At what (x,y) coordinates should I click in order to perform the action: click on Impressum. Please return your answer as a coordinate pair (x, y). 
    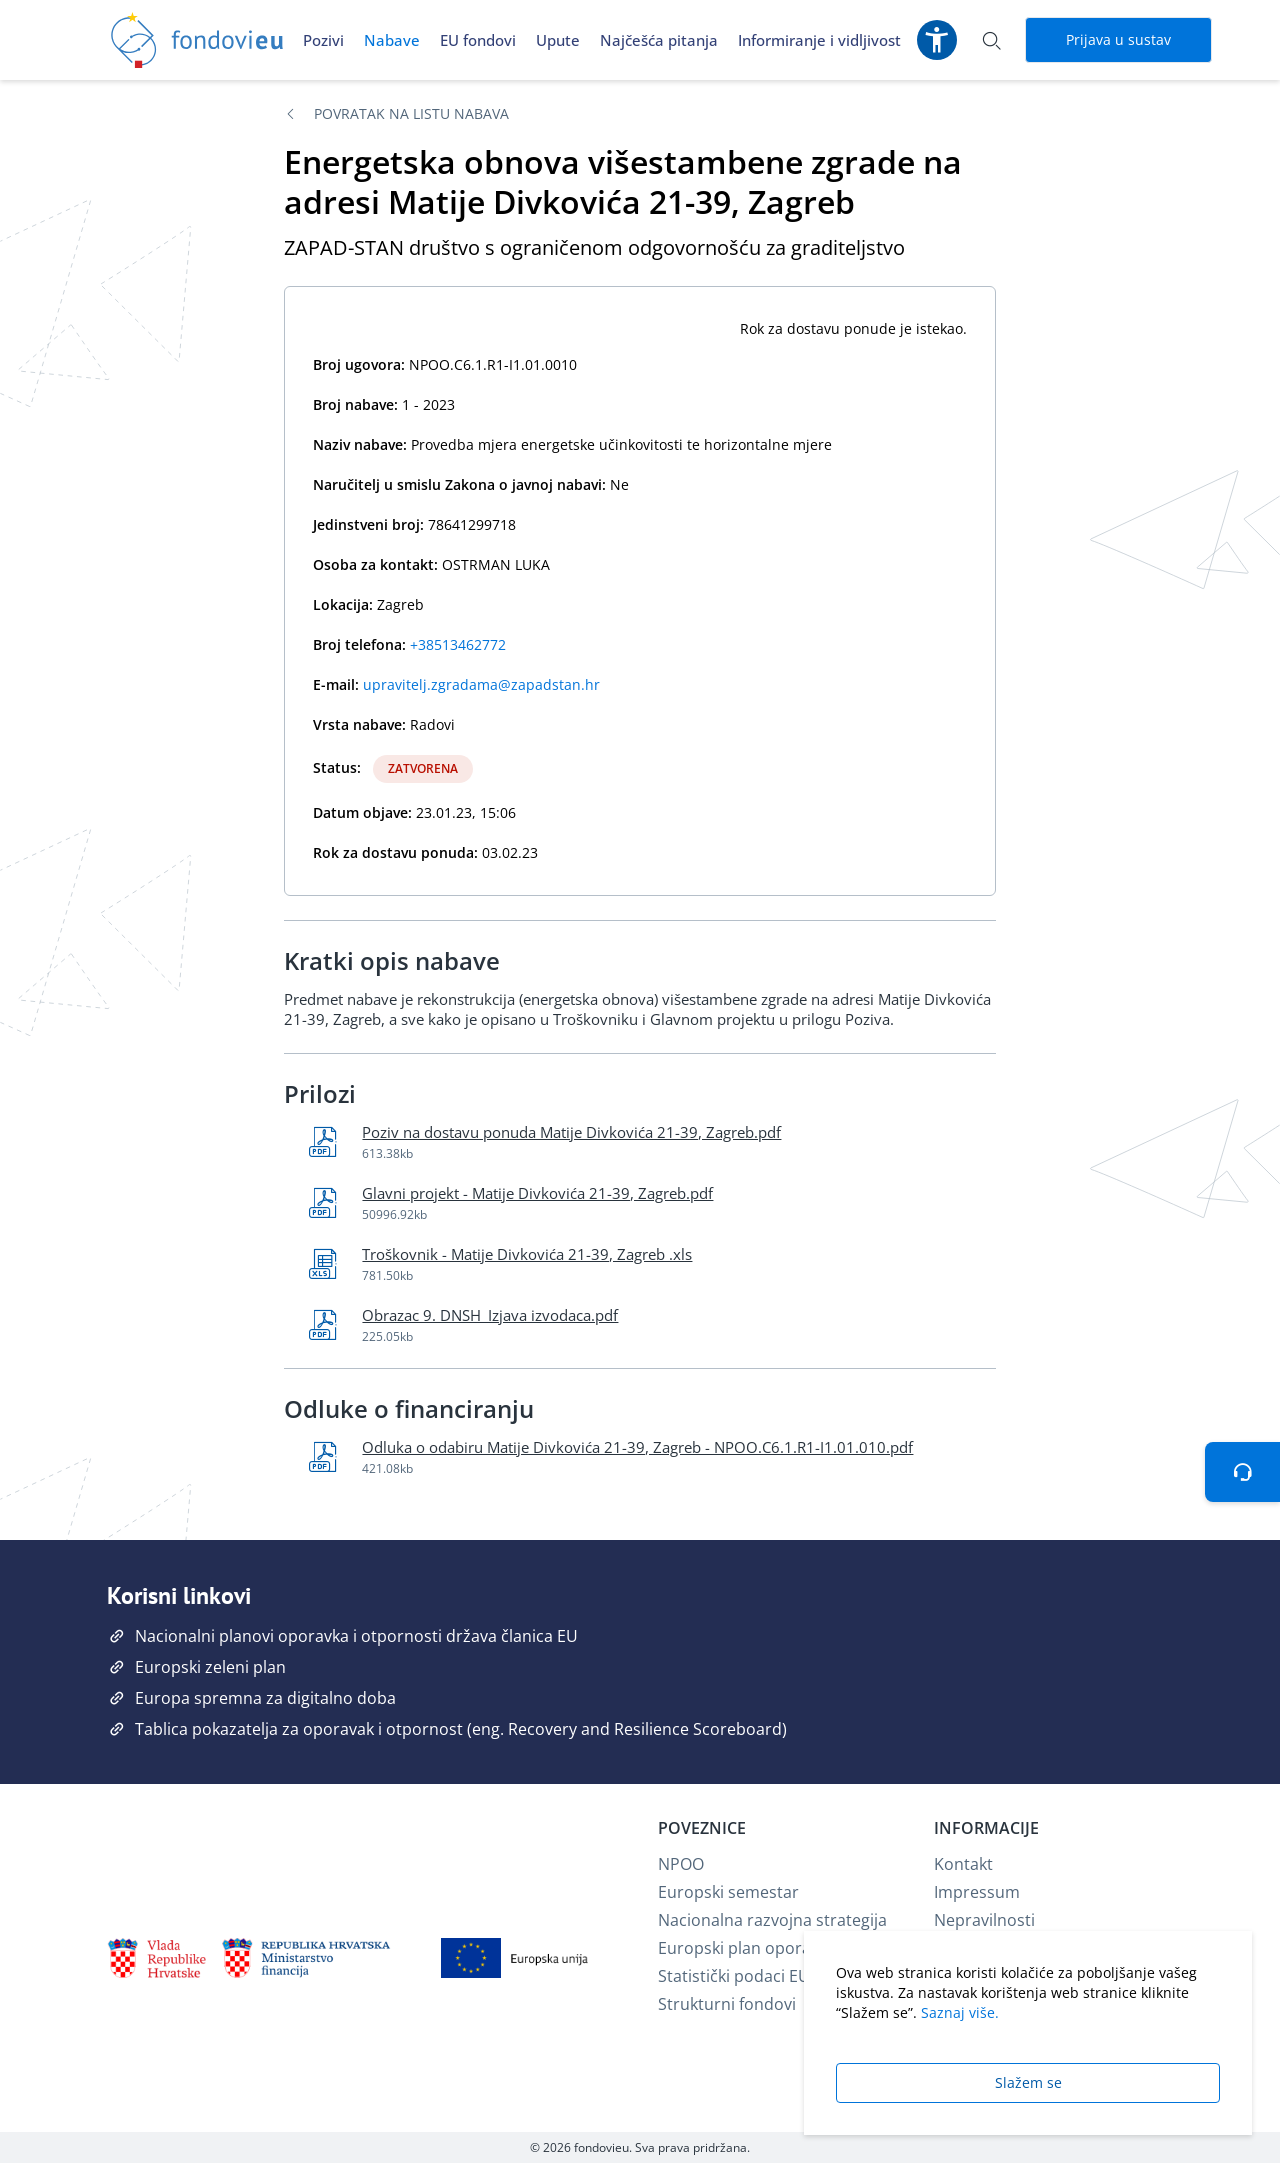
    Looking at the image, I should click on (977, 1892).